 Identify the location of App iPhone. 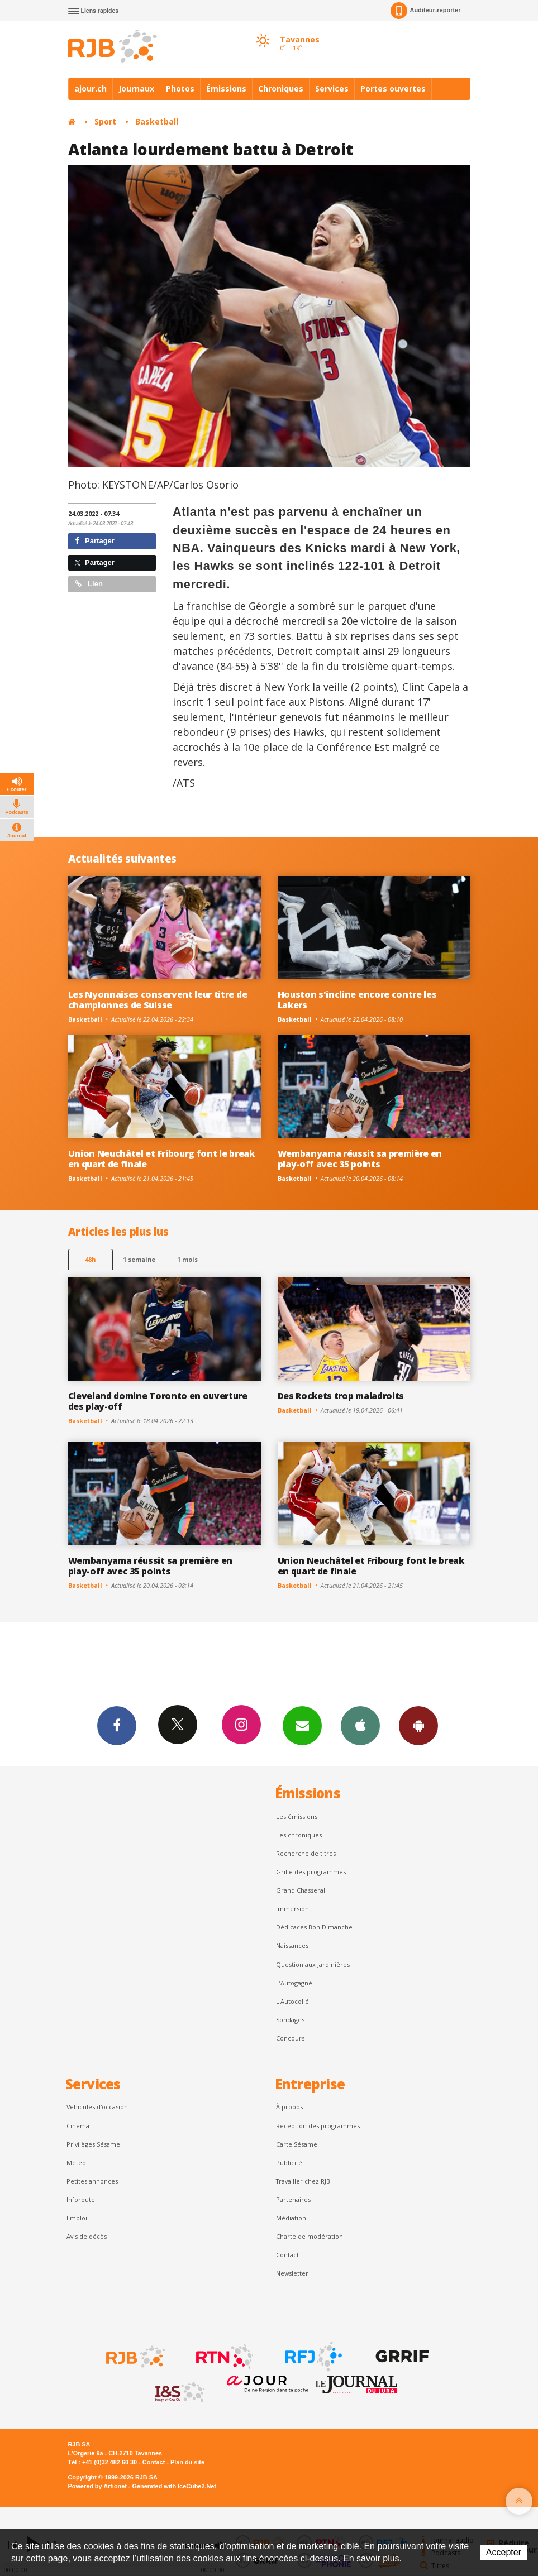
(360, 1725).